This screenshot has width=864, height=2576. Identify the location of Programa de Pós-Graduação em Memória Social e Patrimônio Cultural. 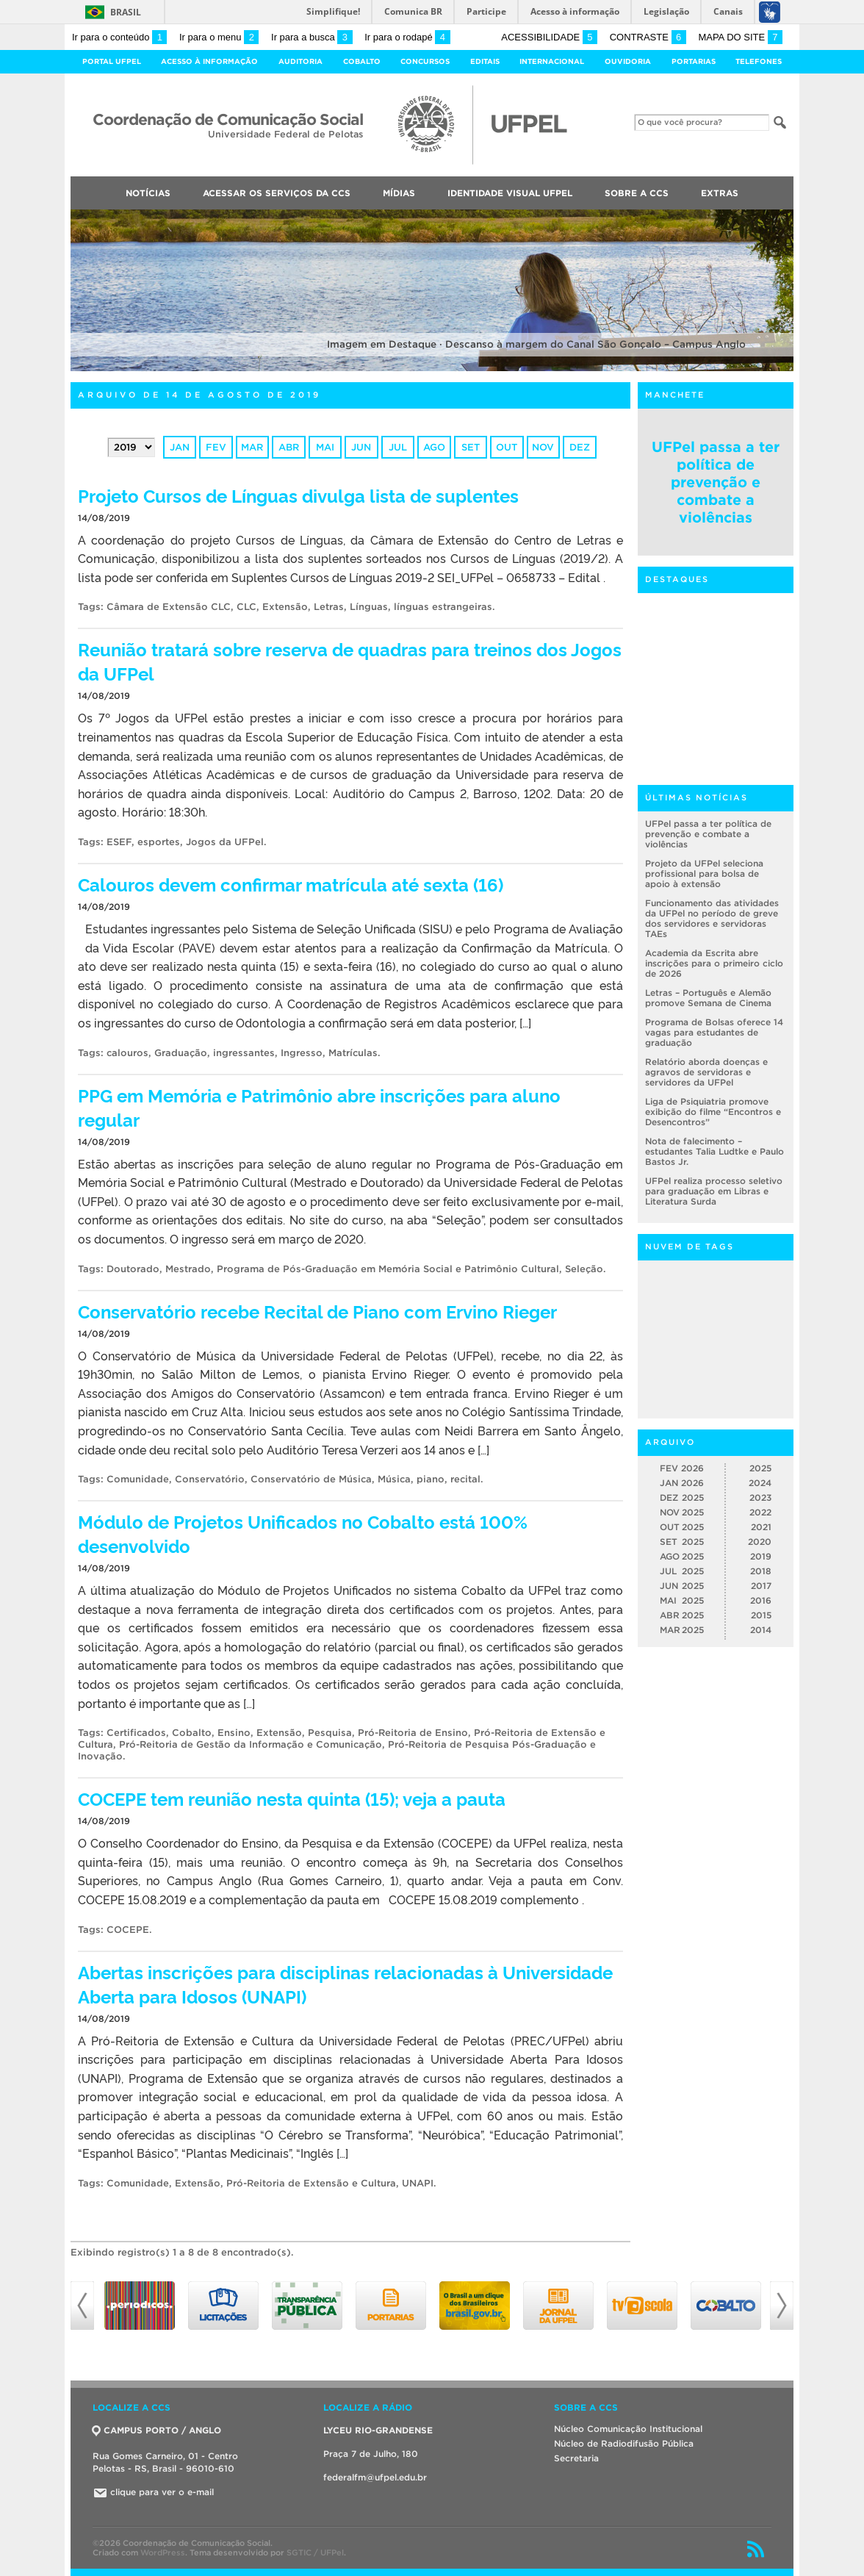
(388, 1268).